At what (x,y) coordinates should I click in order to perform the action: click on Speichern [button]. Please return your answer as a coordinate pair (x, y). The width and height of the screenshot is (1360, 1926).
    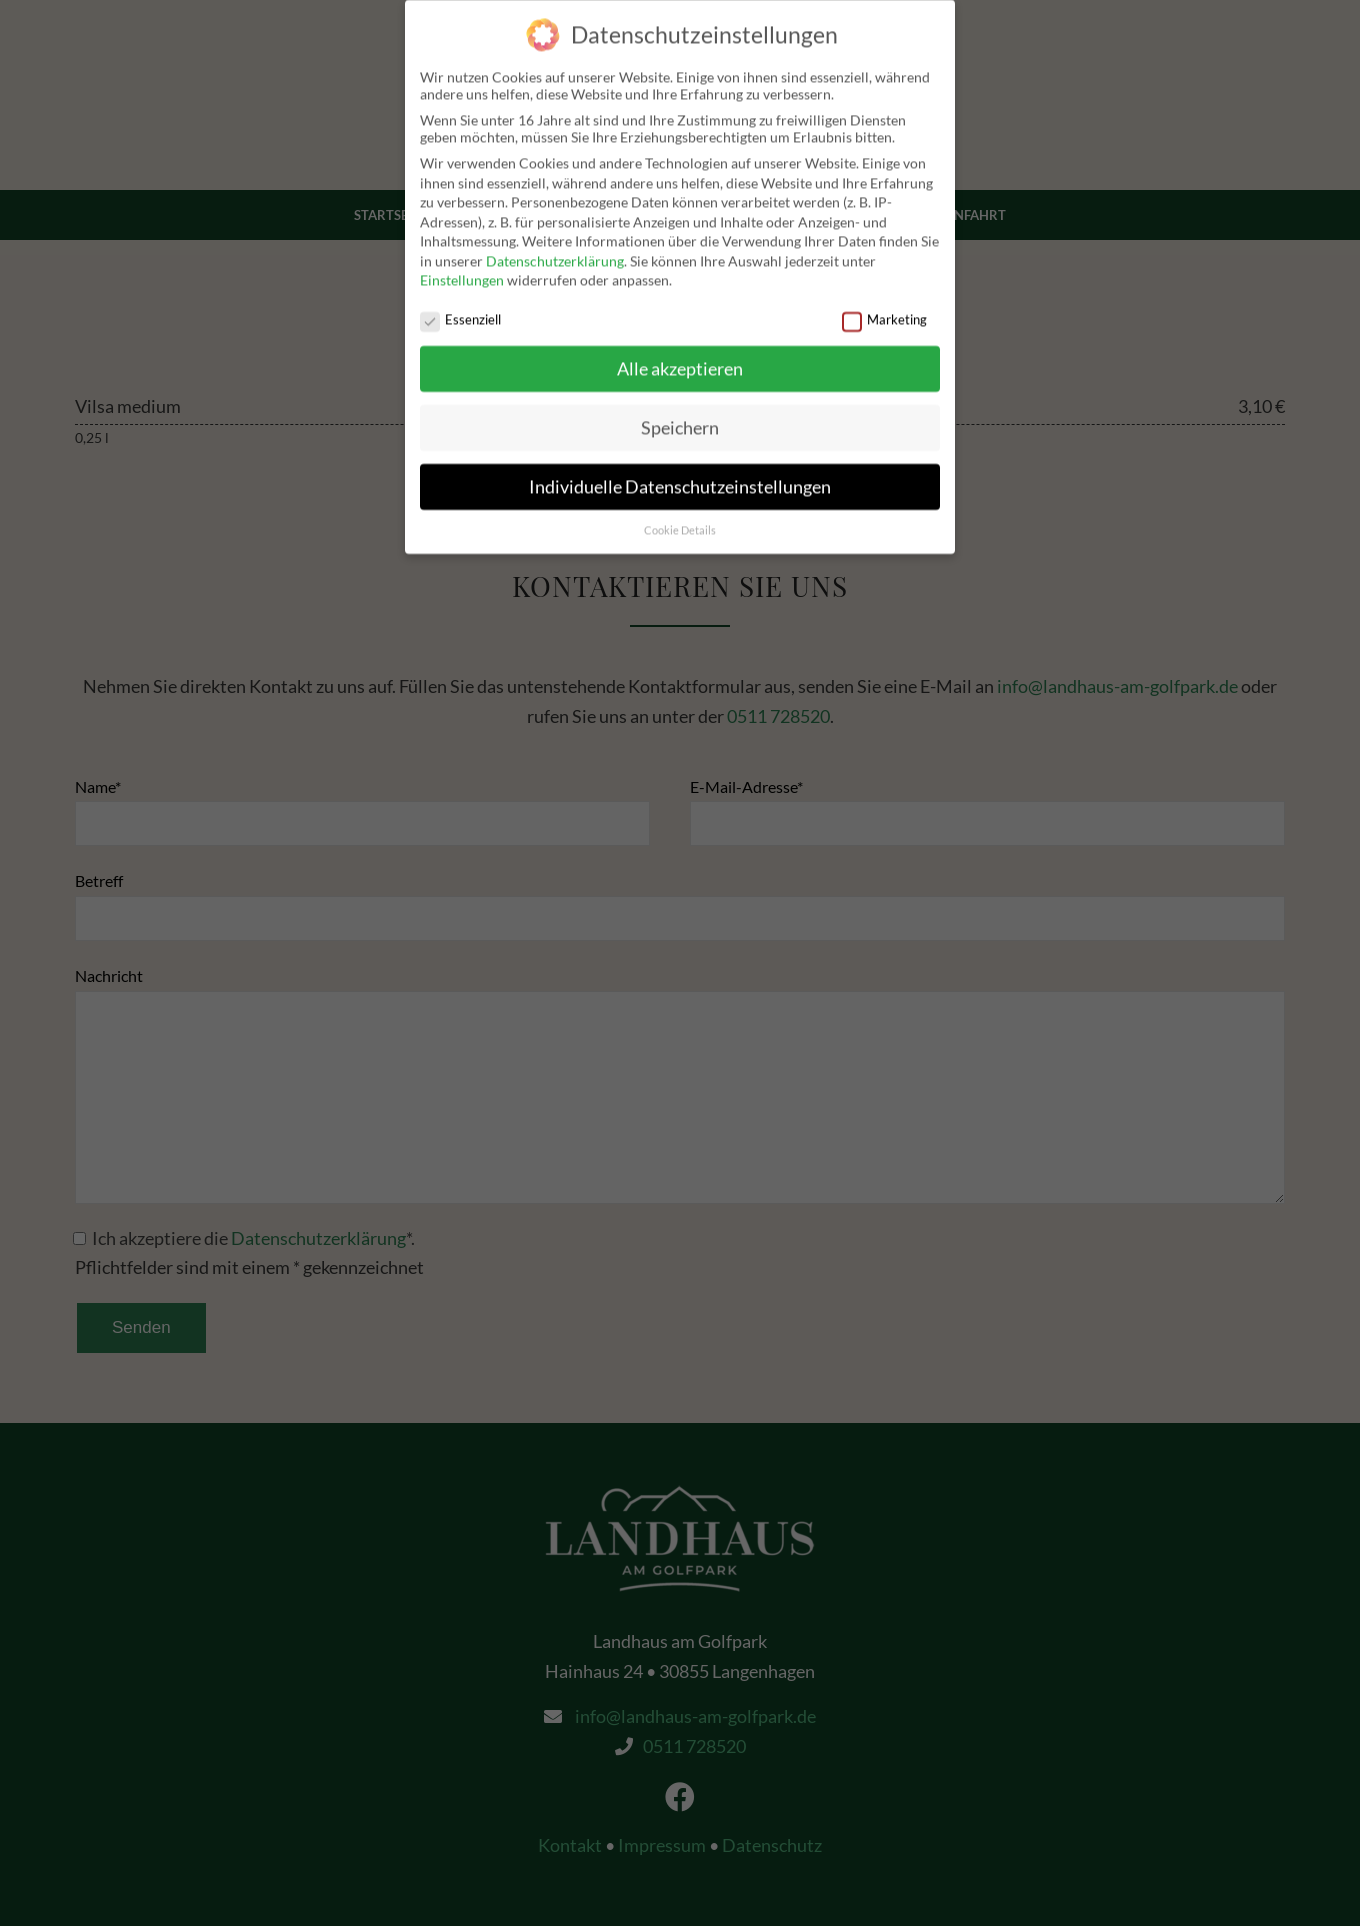
    Looking at the image, I should click on (680, 418).